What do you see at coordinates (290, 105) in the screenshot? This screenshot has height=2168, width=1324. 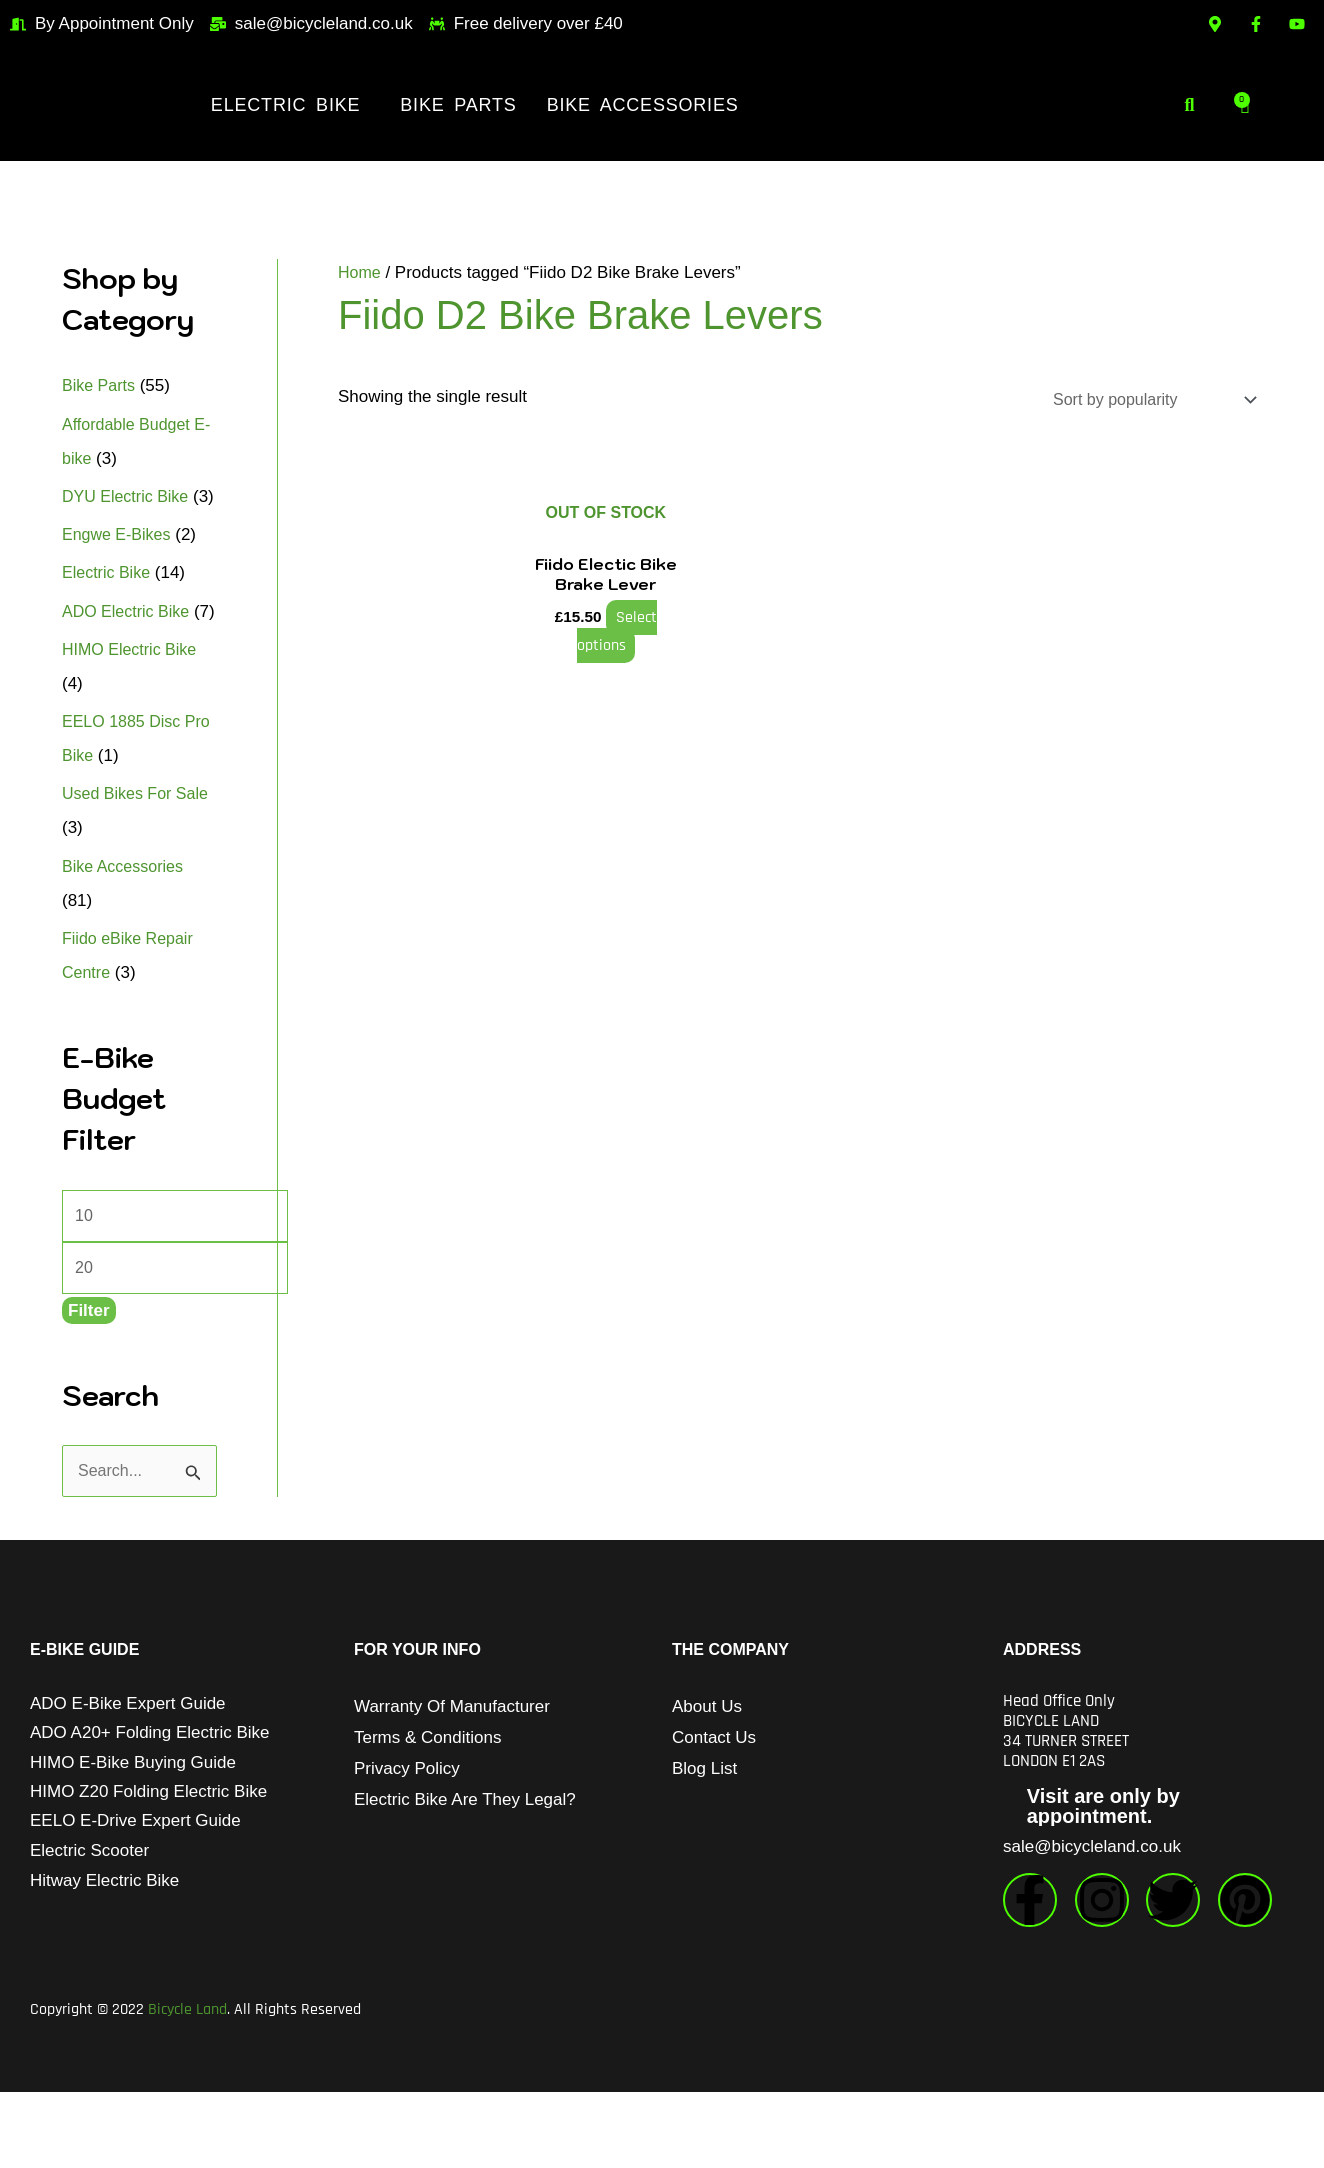 I see `[button]` at bounding box center [290, 105].